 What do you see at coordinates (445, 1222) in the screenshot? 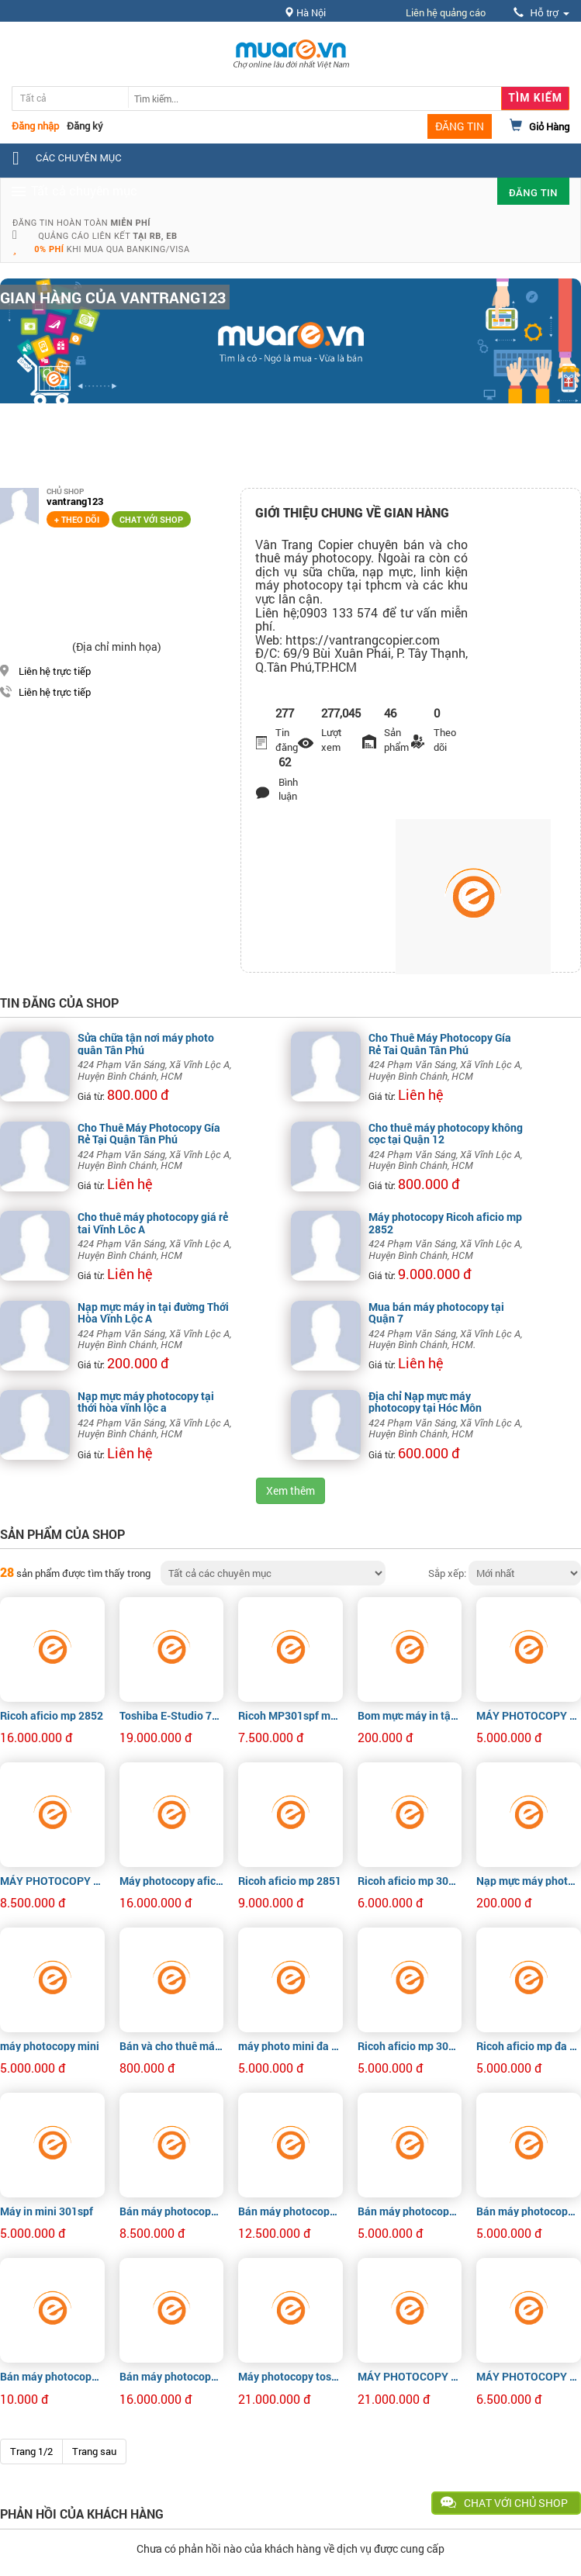
I see `Máy photocopy Ricoh aficio mp 2852` at bounding box center [445, 1222].